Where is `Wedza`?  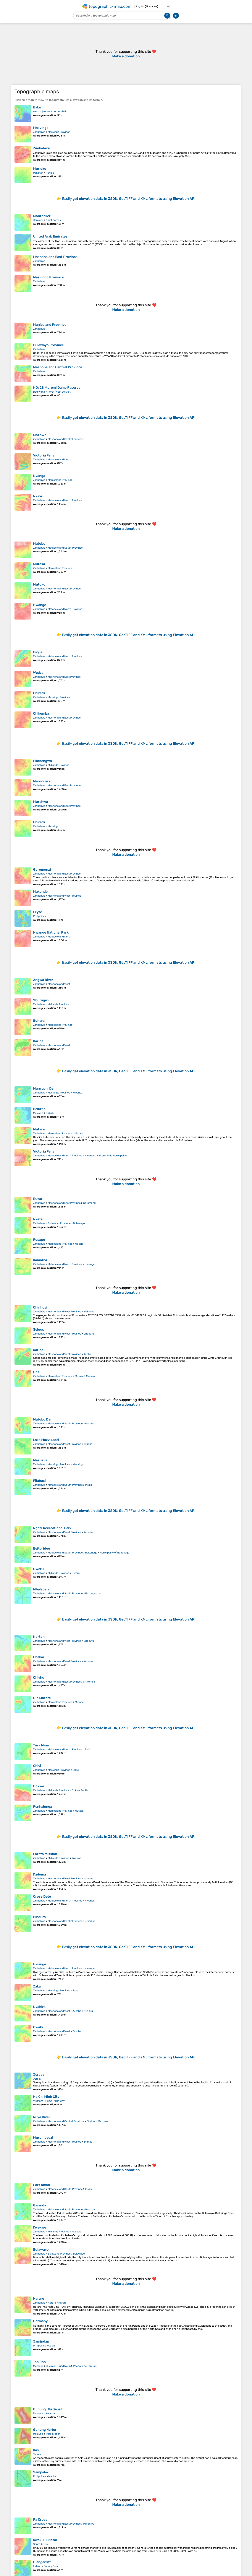
Wedza is located at coordinates (38, 673).